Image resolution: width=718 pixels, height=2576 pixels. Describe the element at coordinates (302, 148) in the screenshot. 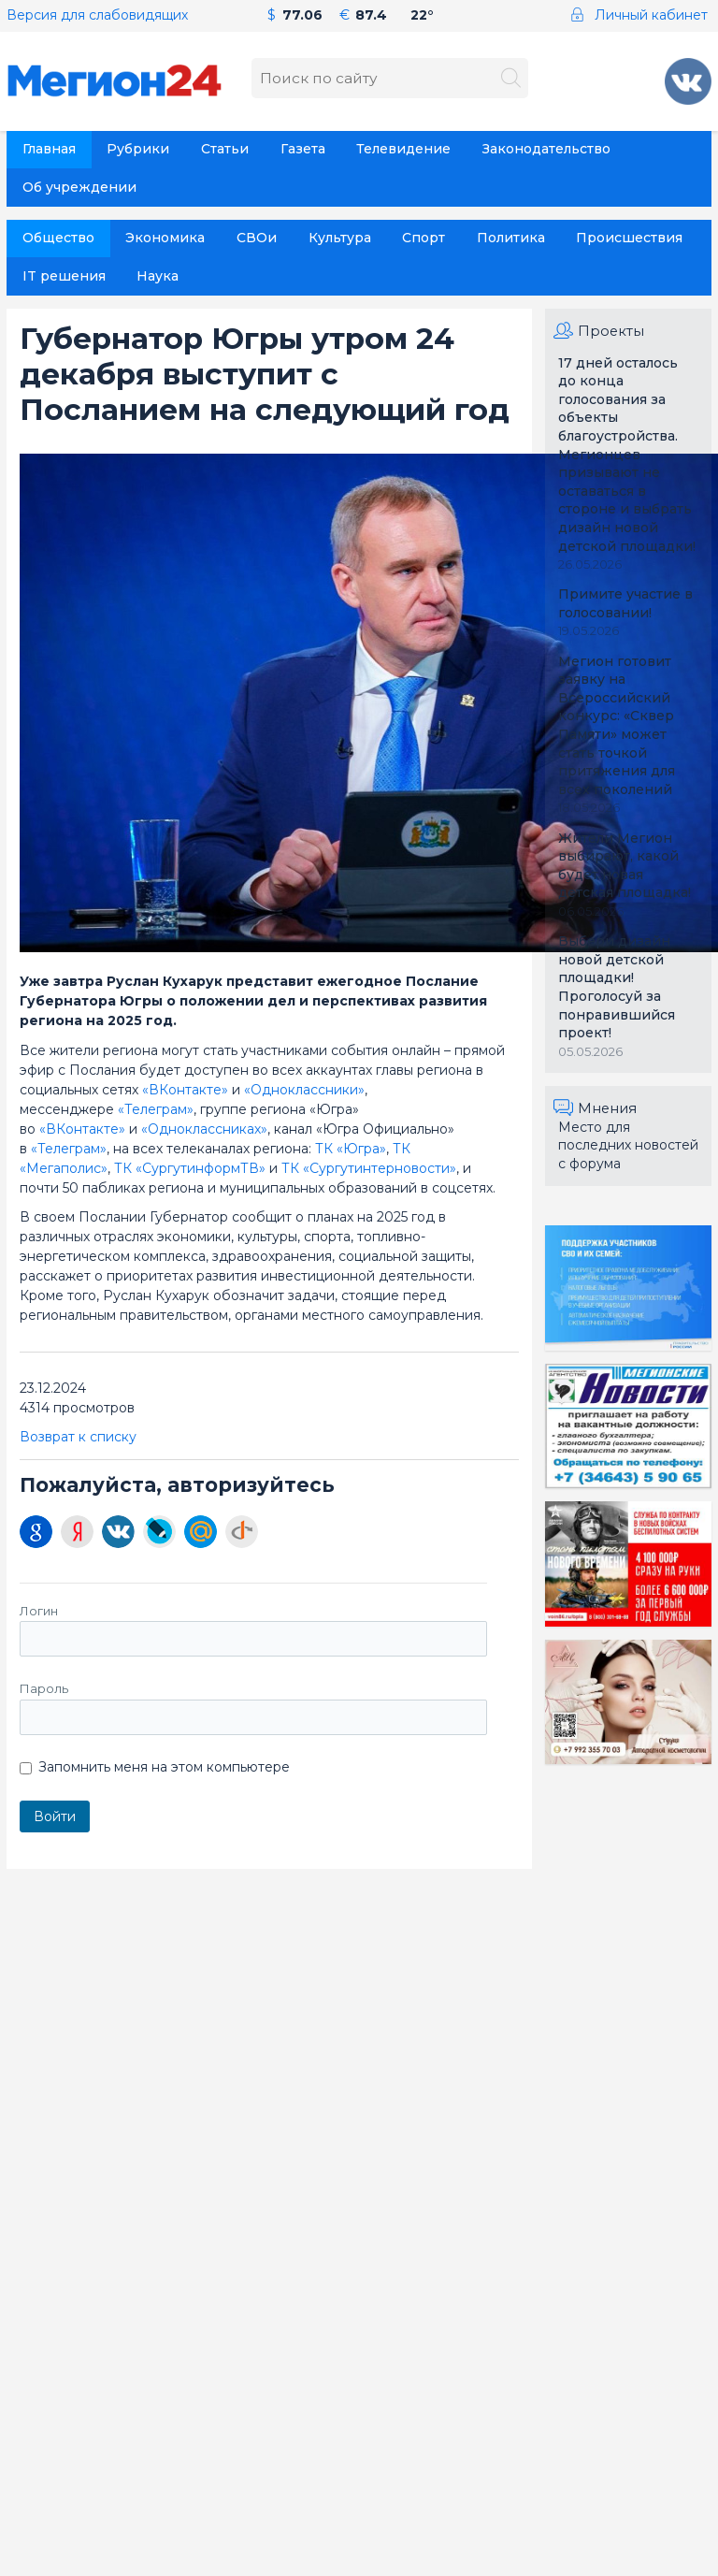

I see `Газета` at that location.